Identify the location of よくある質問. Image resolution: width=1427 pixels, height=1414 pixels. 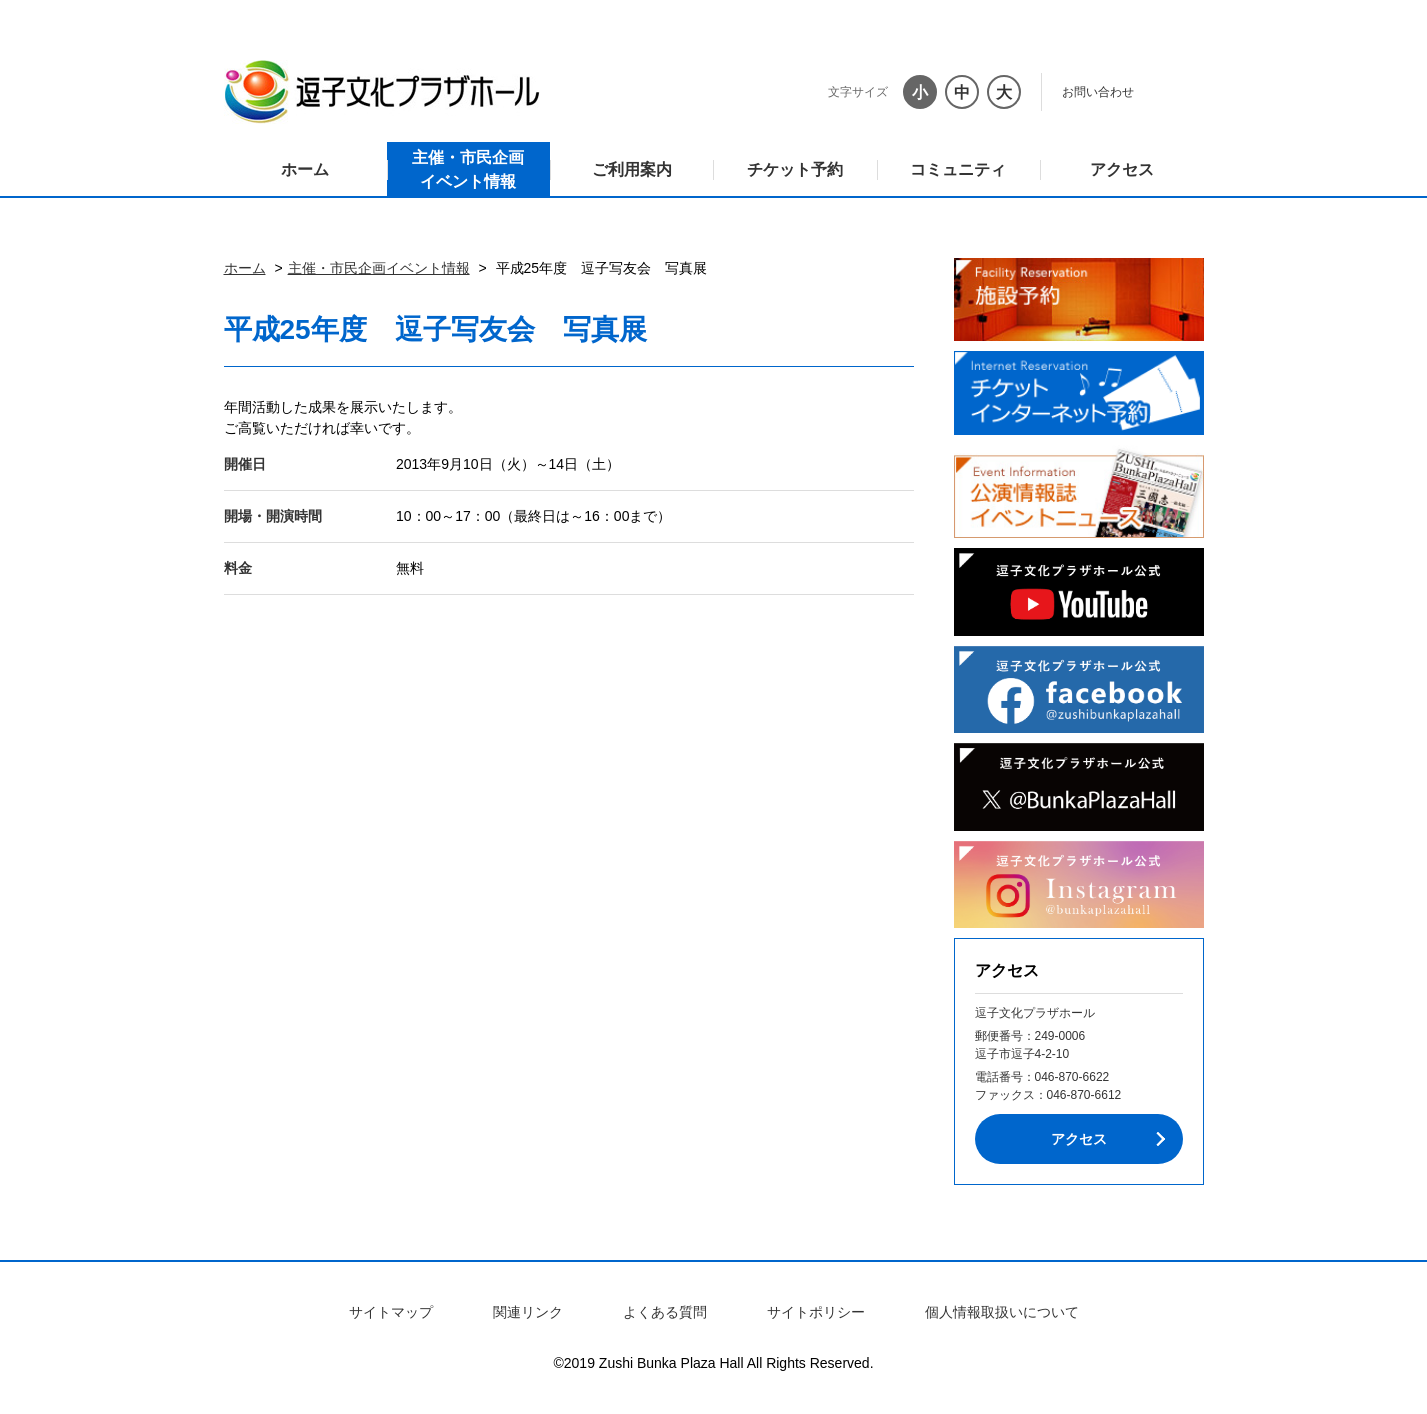
(665, 1312).